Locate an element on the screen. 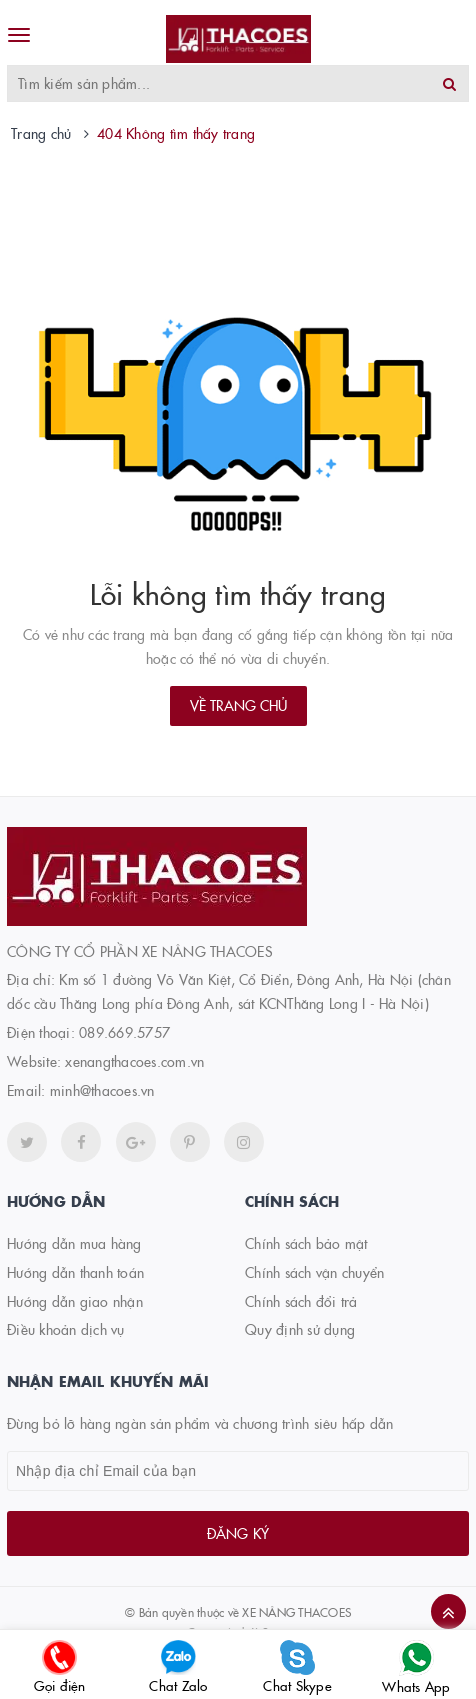 The width and height of the screenshot is (476, 1699). Hướng dẫn mua hàng is located at coordinates (74, 1243).